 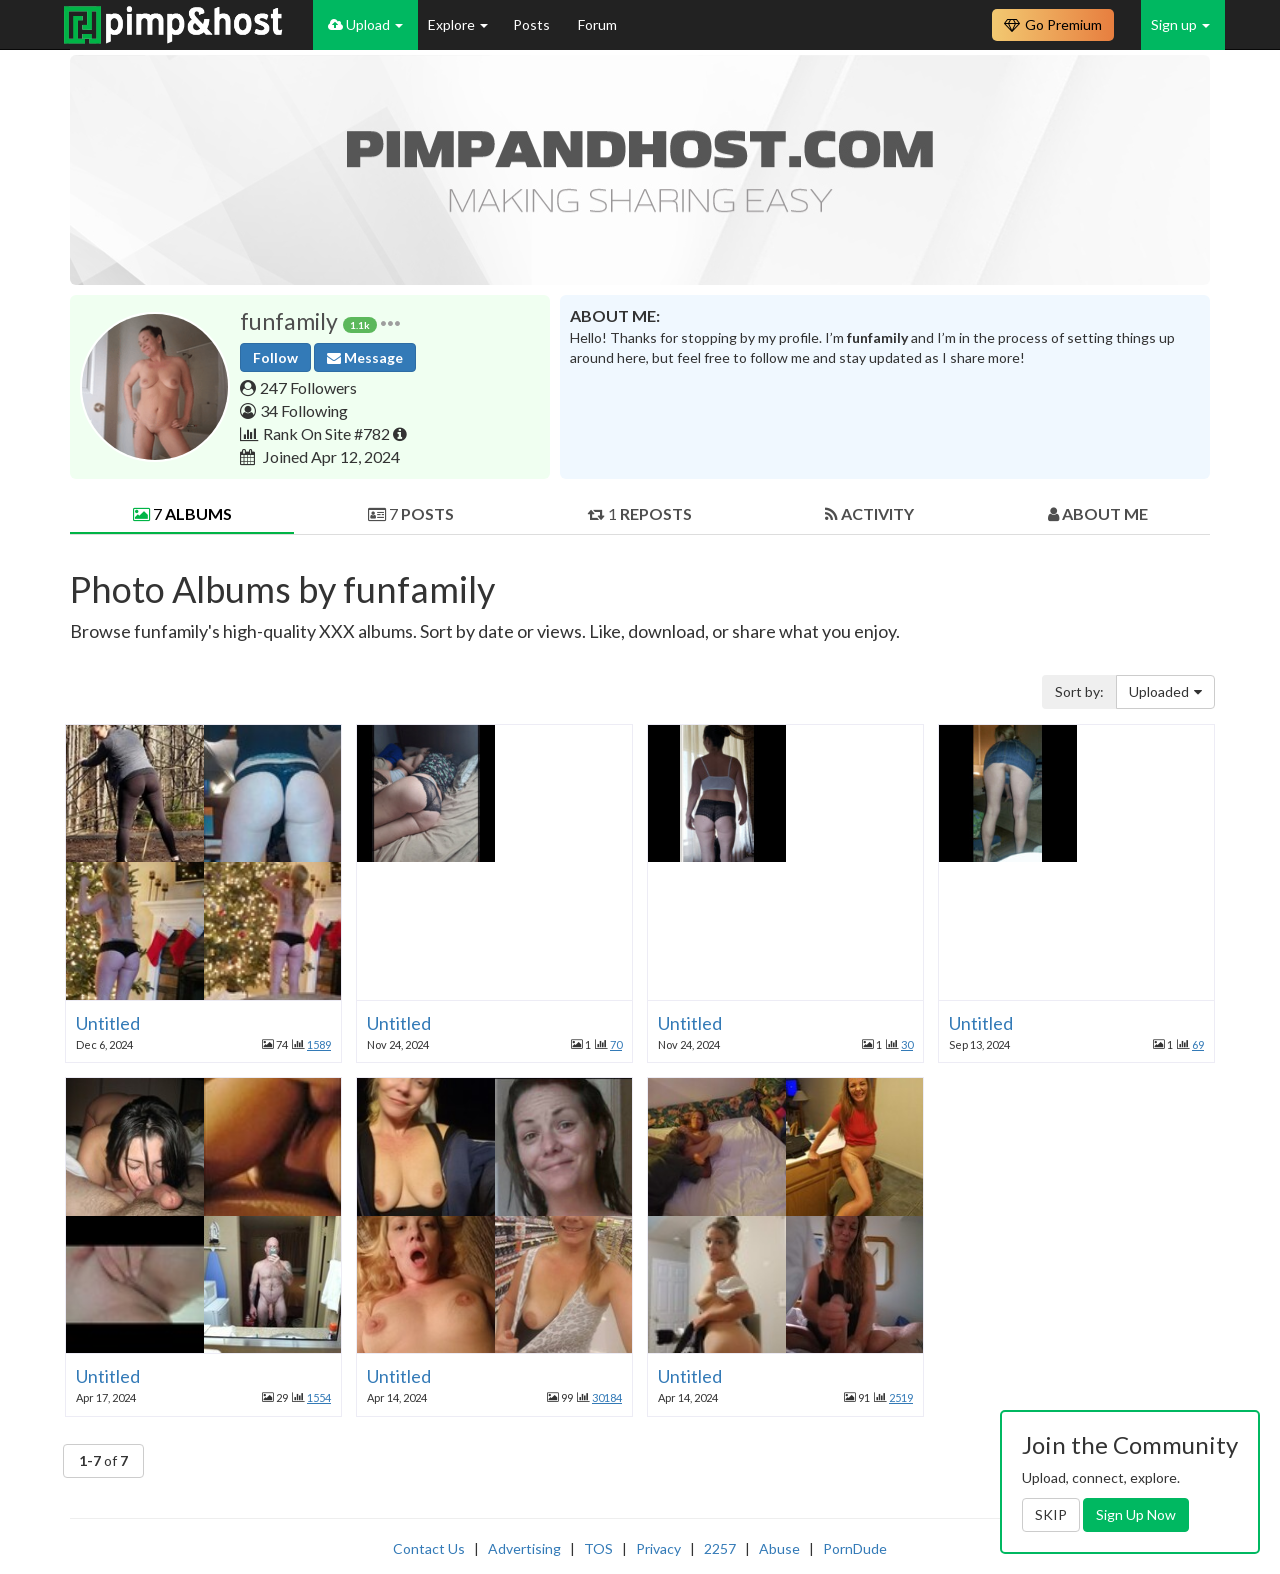 What do you see at coordinates (855, 1548) in the screenshot?
I see `PornDude` at bounding box center [855, 1548].